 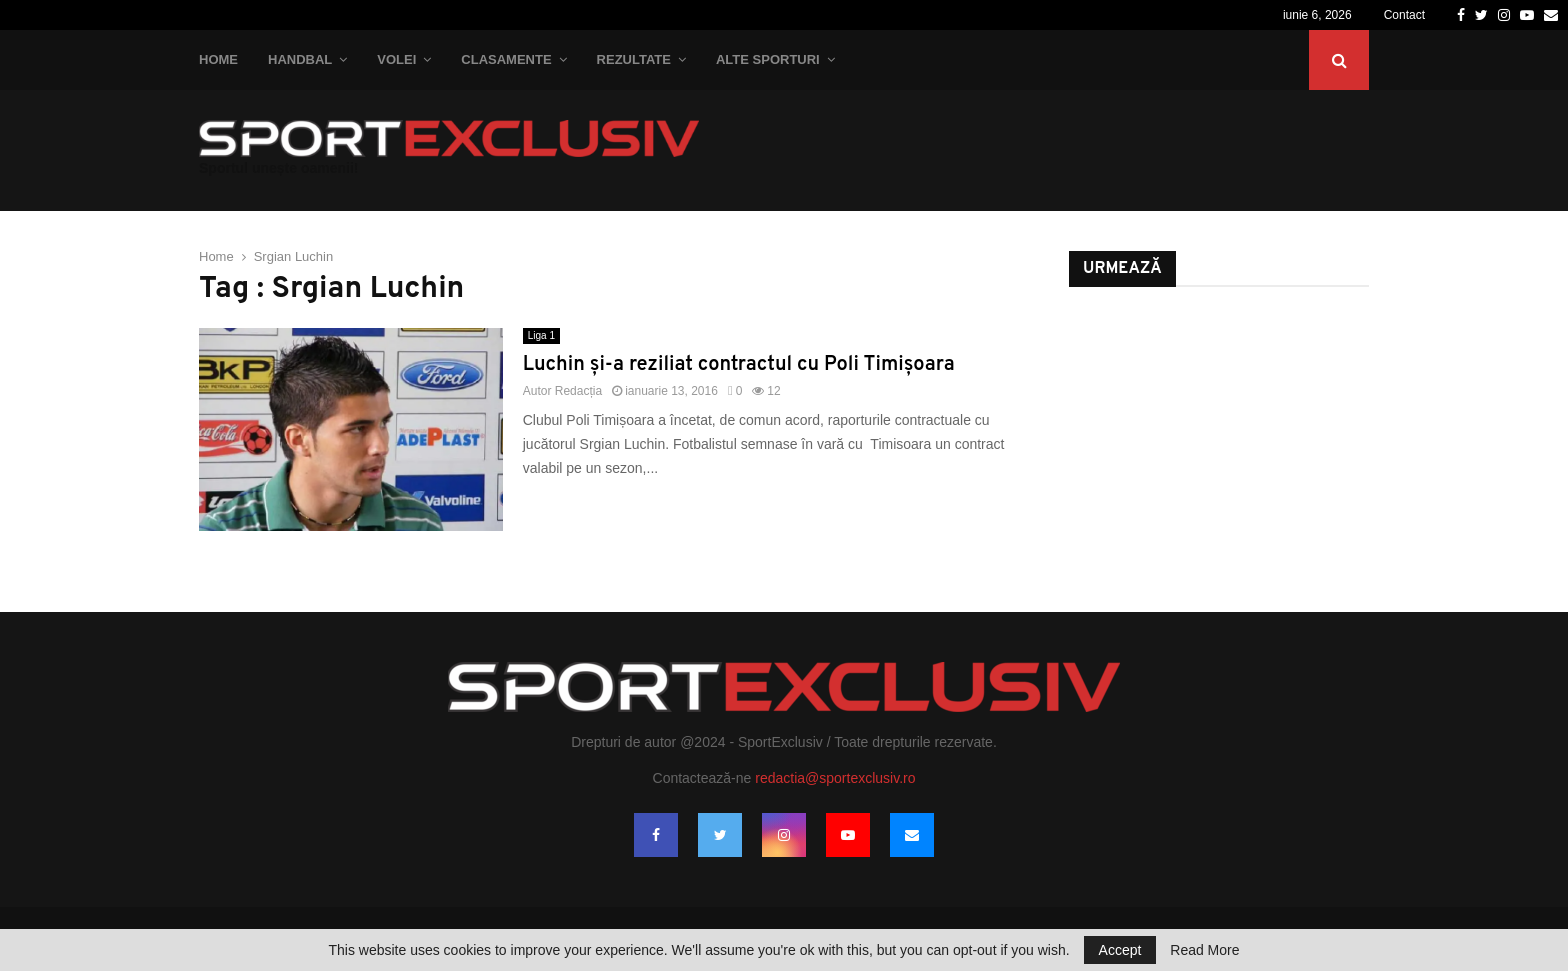 What do you see at coordinates (300, 59) in the screenshot?
I see `Handbal` at bounding box center [300, 59].